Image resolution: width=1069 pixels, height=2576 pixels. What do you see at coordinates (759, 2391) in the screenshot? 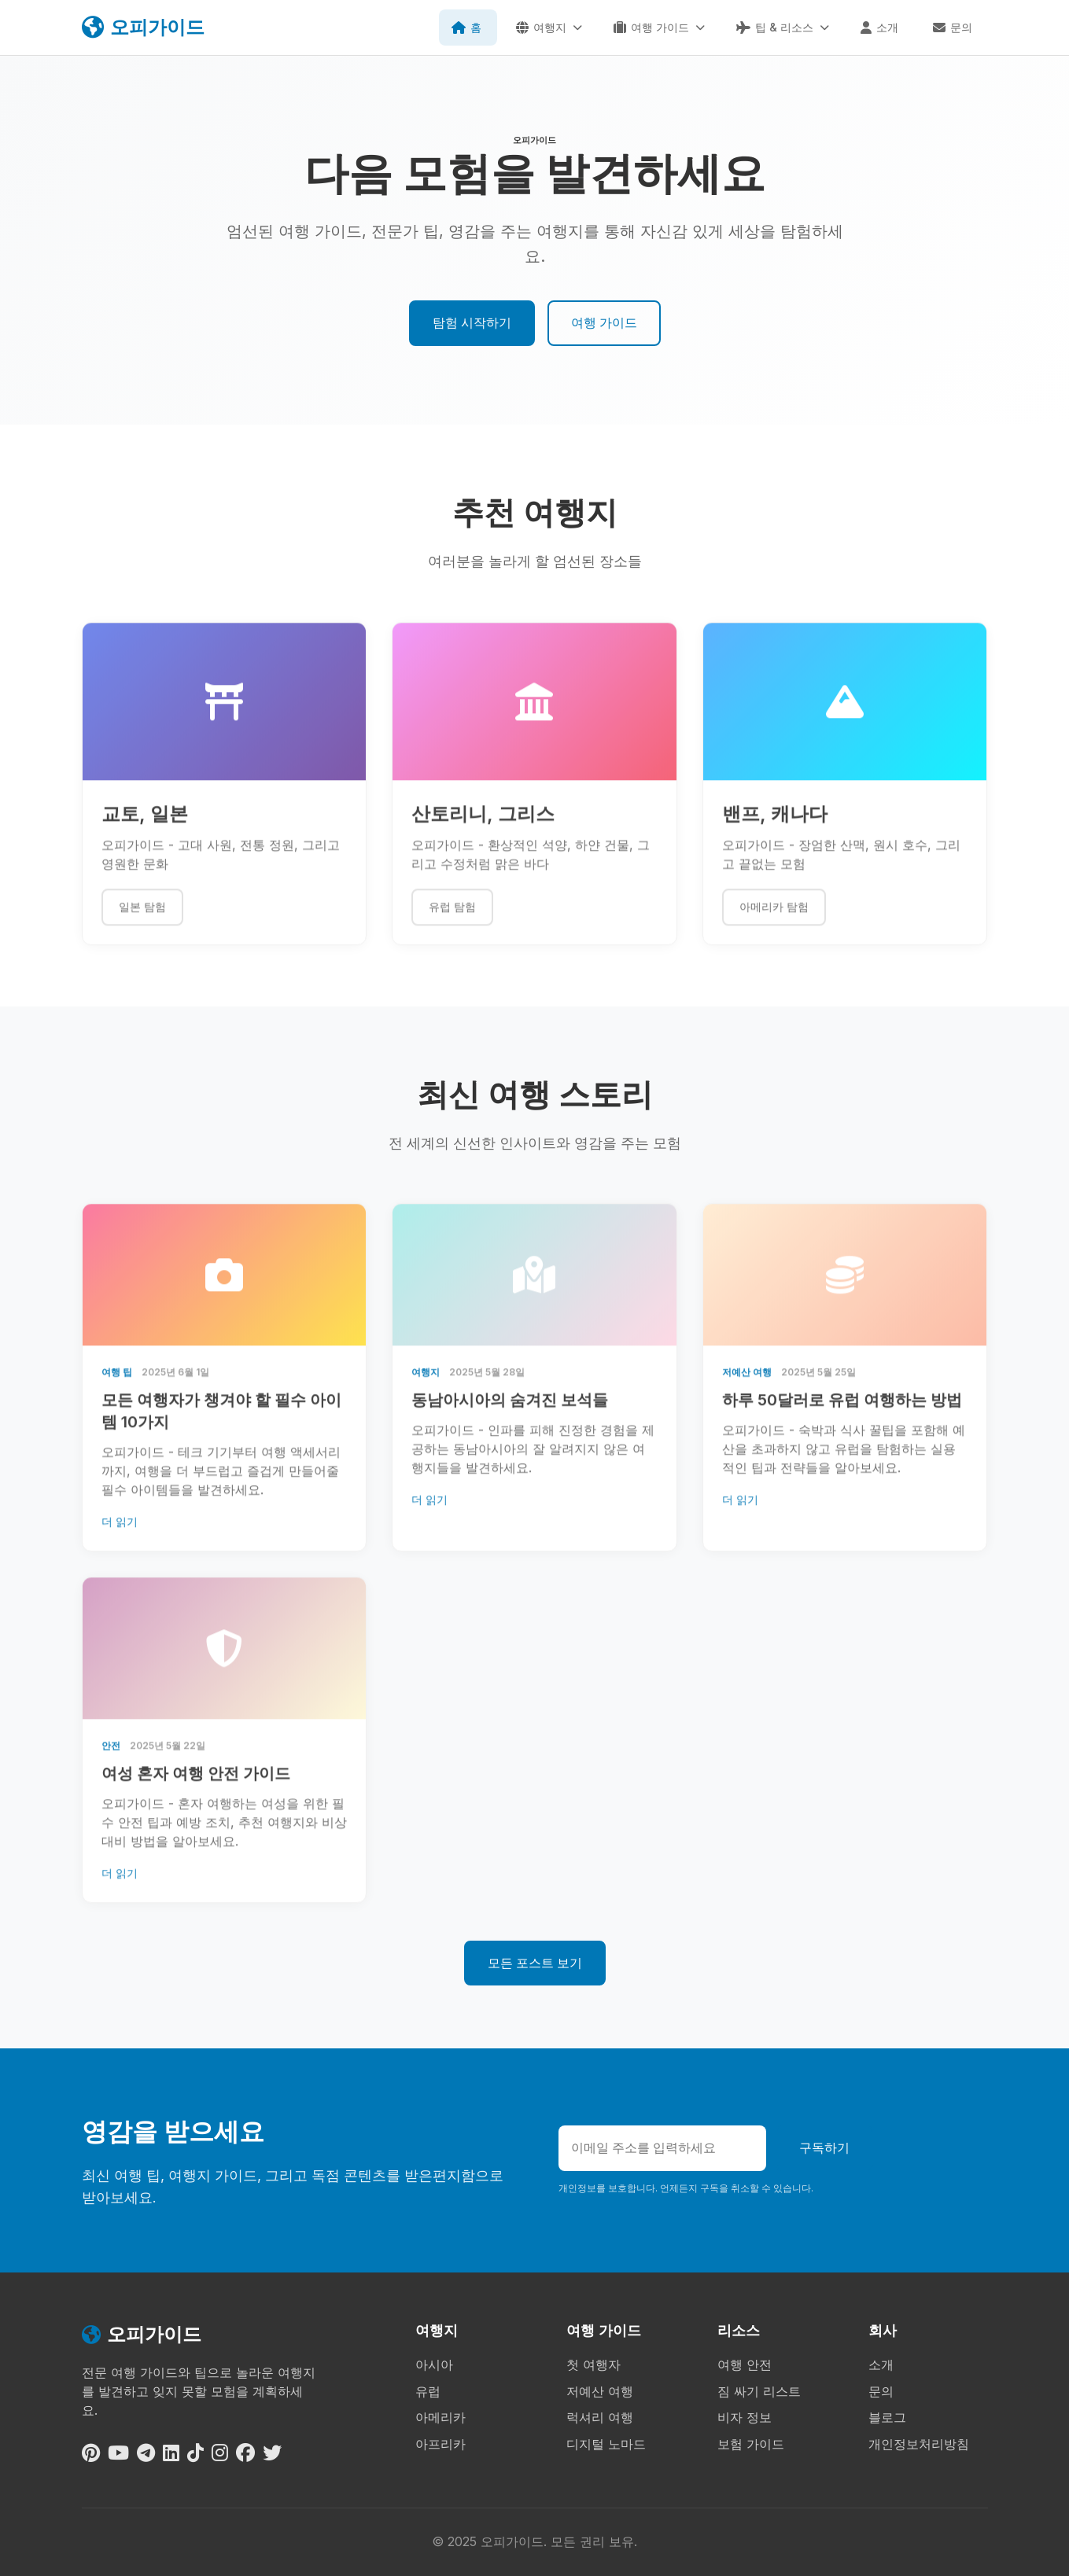
I see `짐 싸기 리스트` at bounding box center [759, 2391].